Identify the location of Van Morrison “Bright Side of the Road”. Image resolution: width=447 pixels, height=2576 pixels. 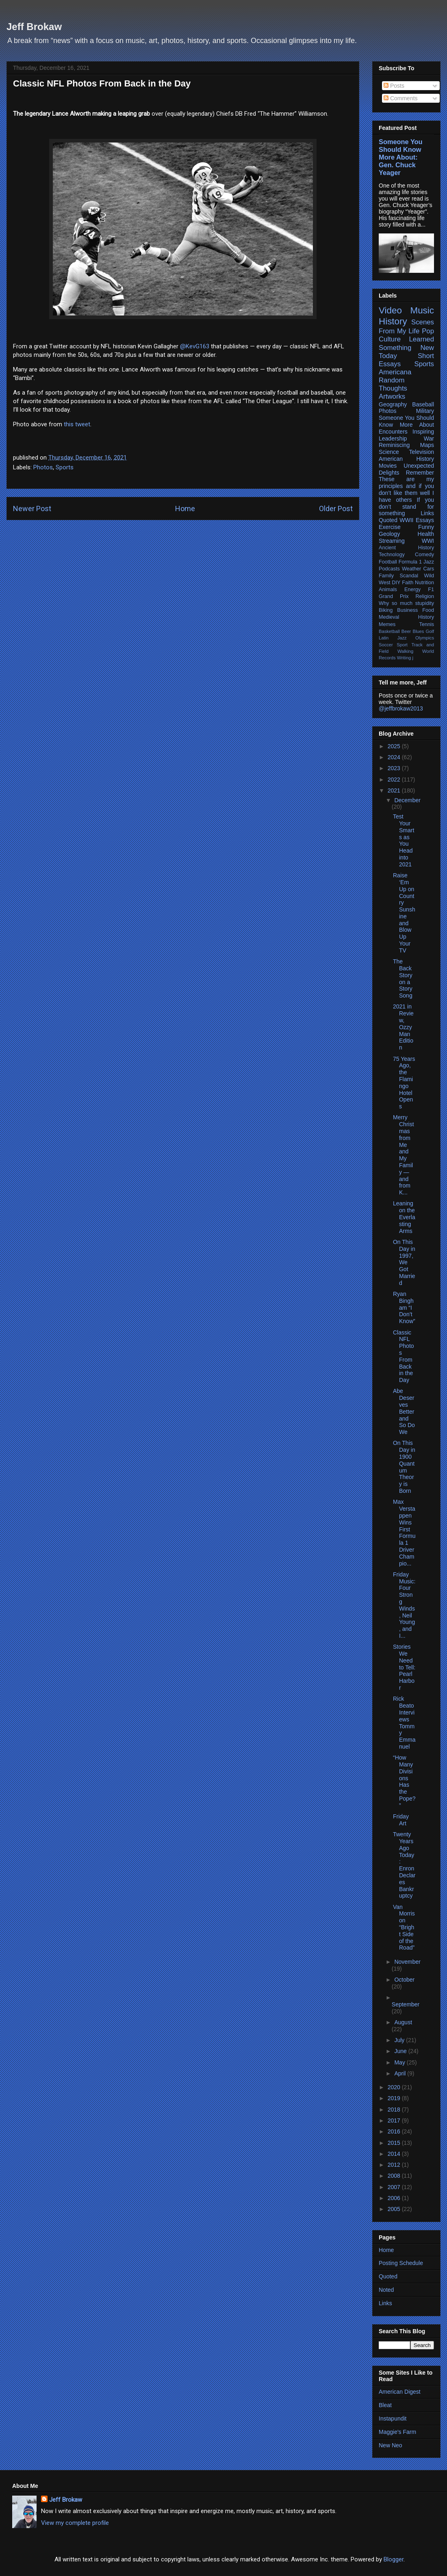
(404, 1927).